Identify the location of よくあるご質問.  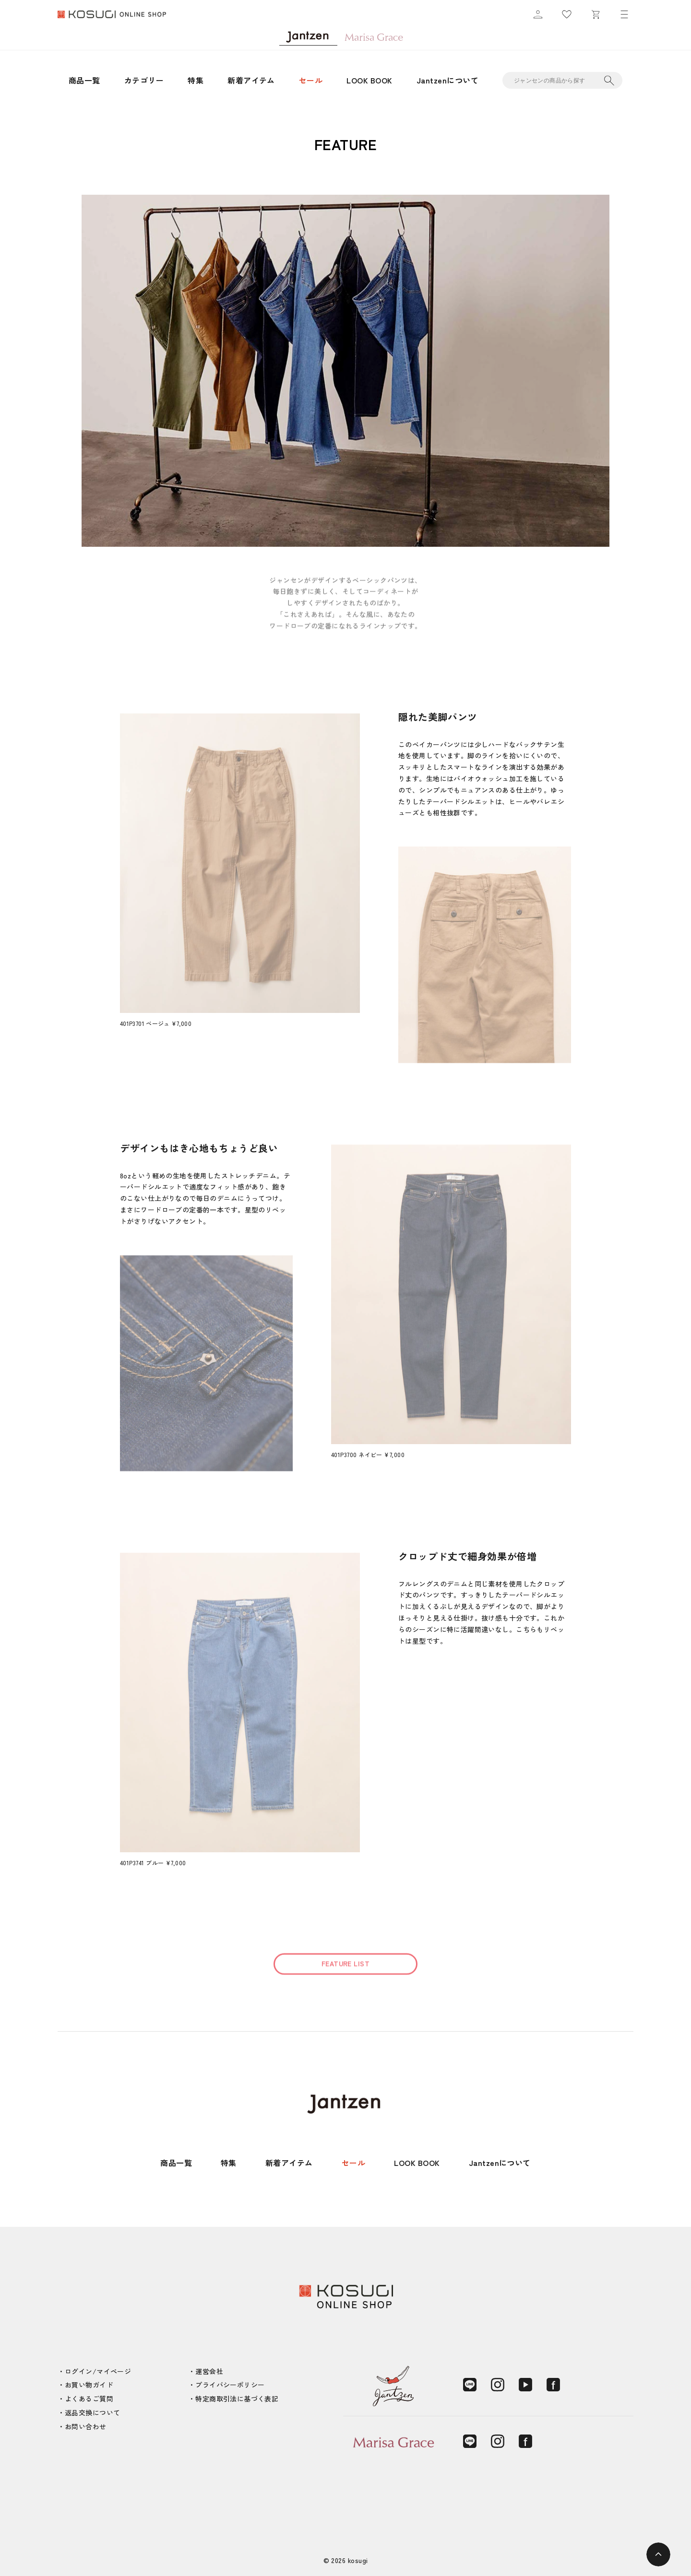
(89, 2398).